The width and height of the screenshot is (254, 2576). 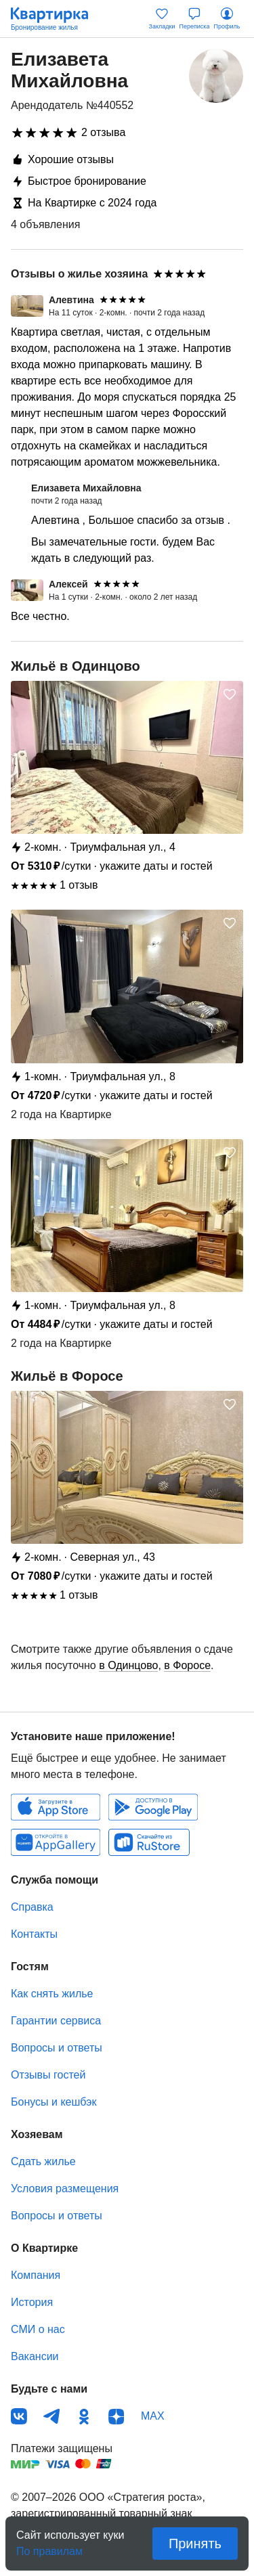 What do you see at coordinates (55, 1842) in the screenshot?
I see `Huawei` at bounding box center [55, 1842].